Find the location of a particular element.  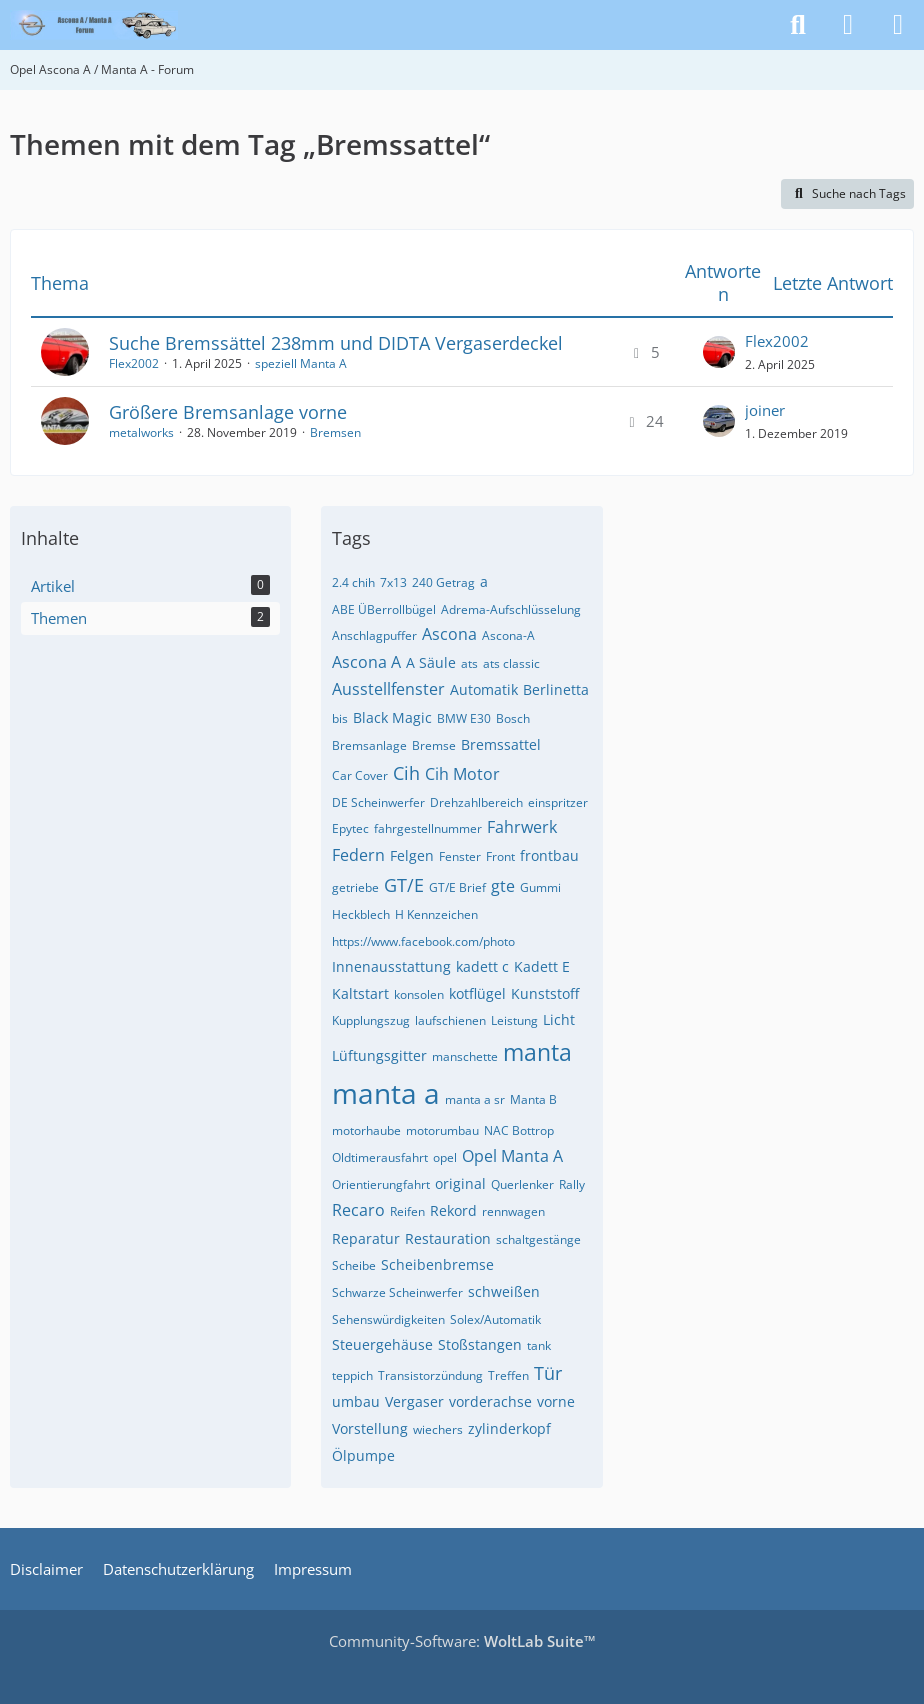

Ascona-A is located at coordinates (508, 635).